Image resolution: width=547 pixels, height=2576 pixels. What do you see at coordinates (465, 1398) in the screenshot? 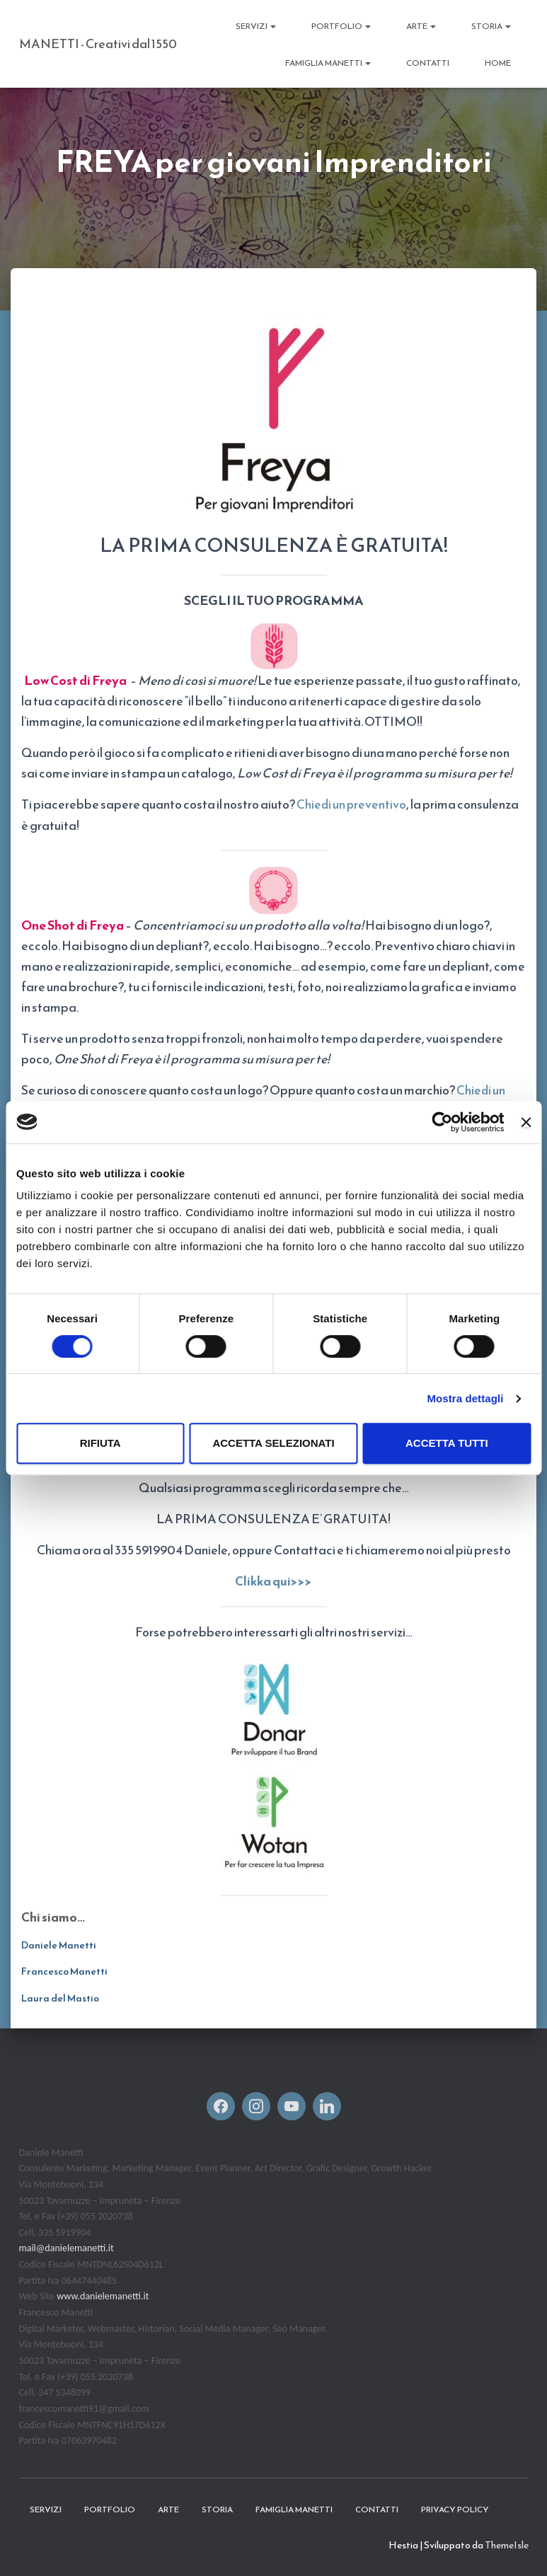
I see `Mostra dettagli` at bounding box center [465, 1398].